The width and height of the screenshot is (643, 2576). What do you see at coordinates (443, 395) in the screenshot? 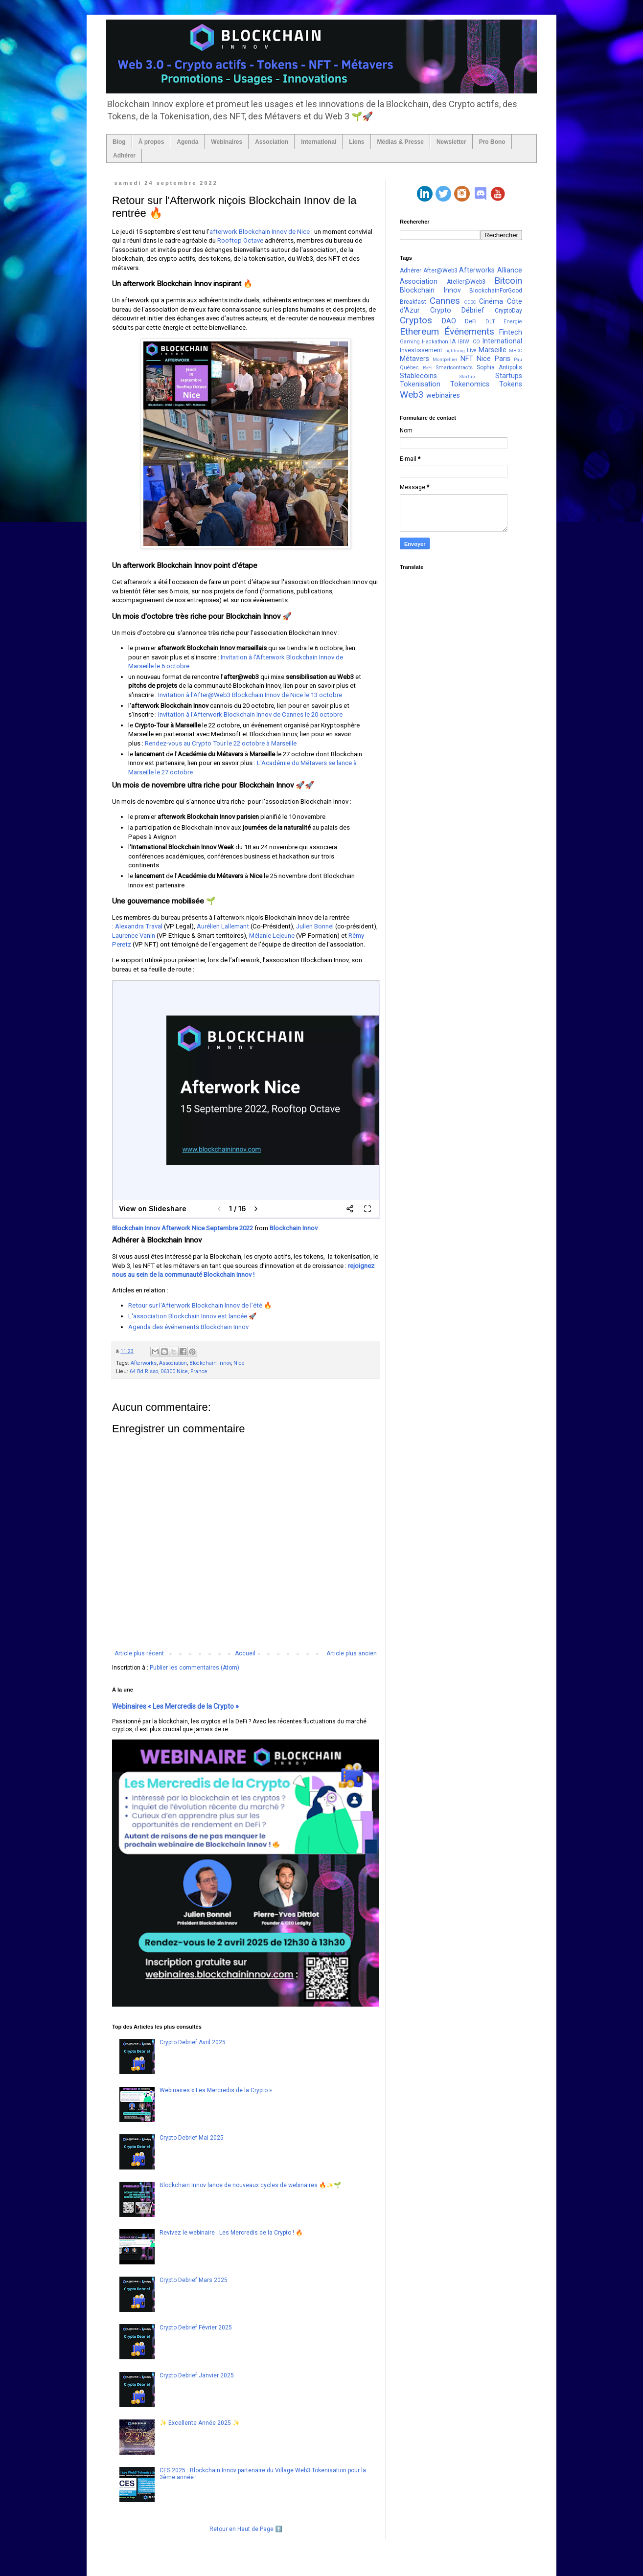
I see `webinaires` at bounding box center [443, 395].